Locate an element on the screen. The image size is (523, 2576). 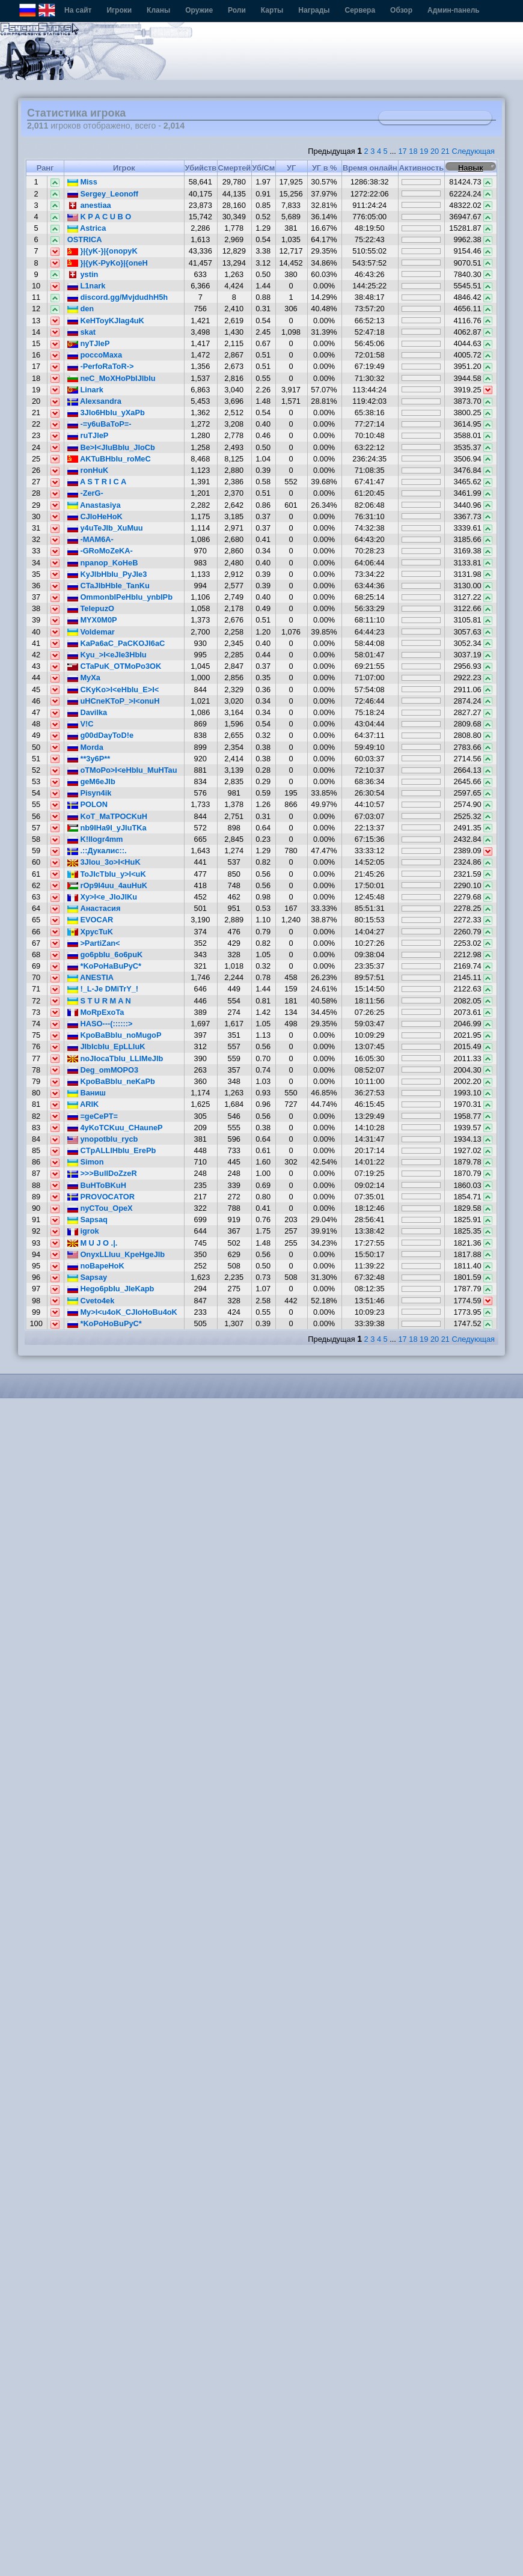
AKTuBHbIu_roMeC is located at coordinates (109, 458).